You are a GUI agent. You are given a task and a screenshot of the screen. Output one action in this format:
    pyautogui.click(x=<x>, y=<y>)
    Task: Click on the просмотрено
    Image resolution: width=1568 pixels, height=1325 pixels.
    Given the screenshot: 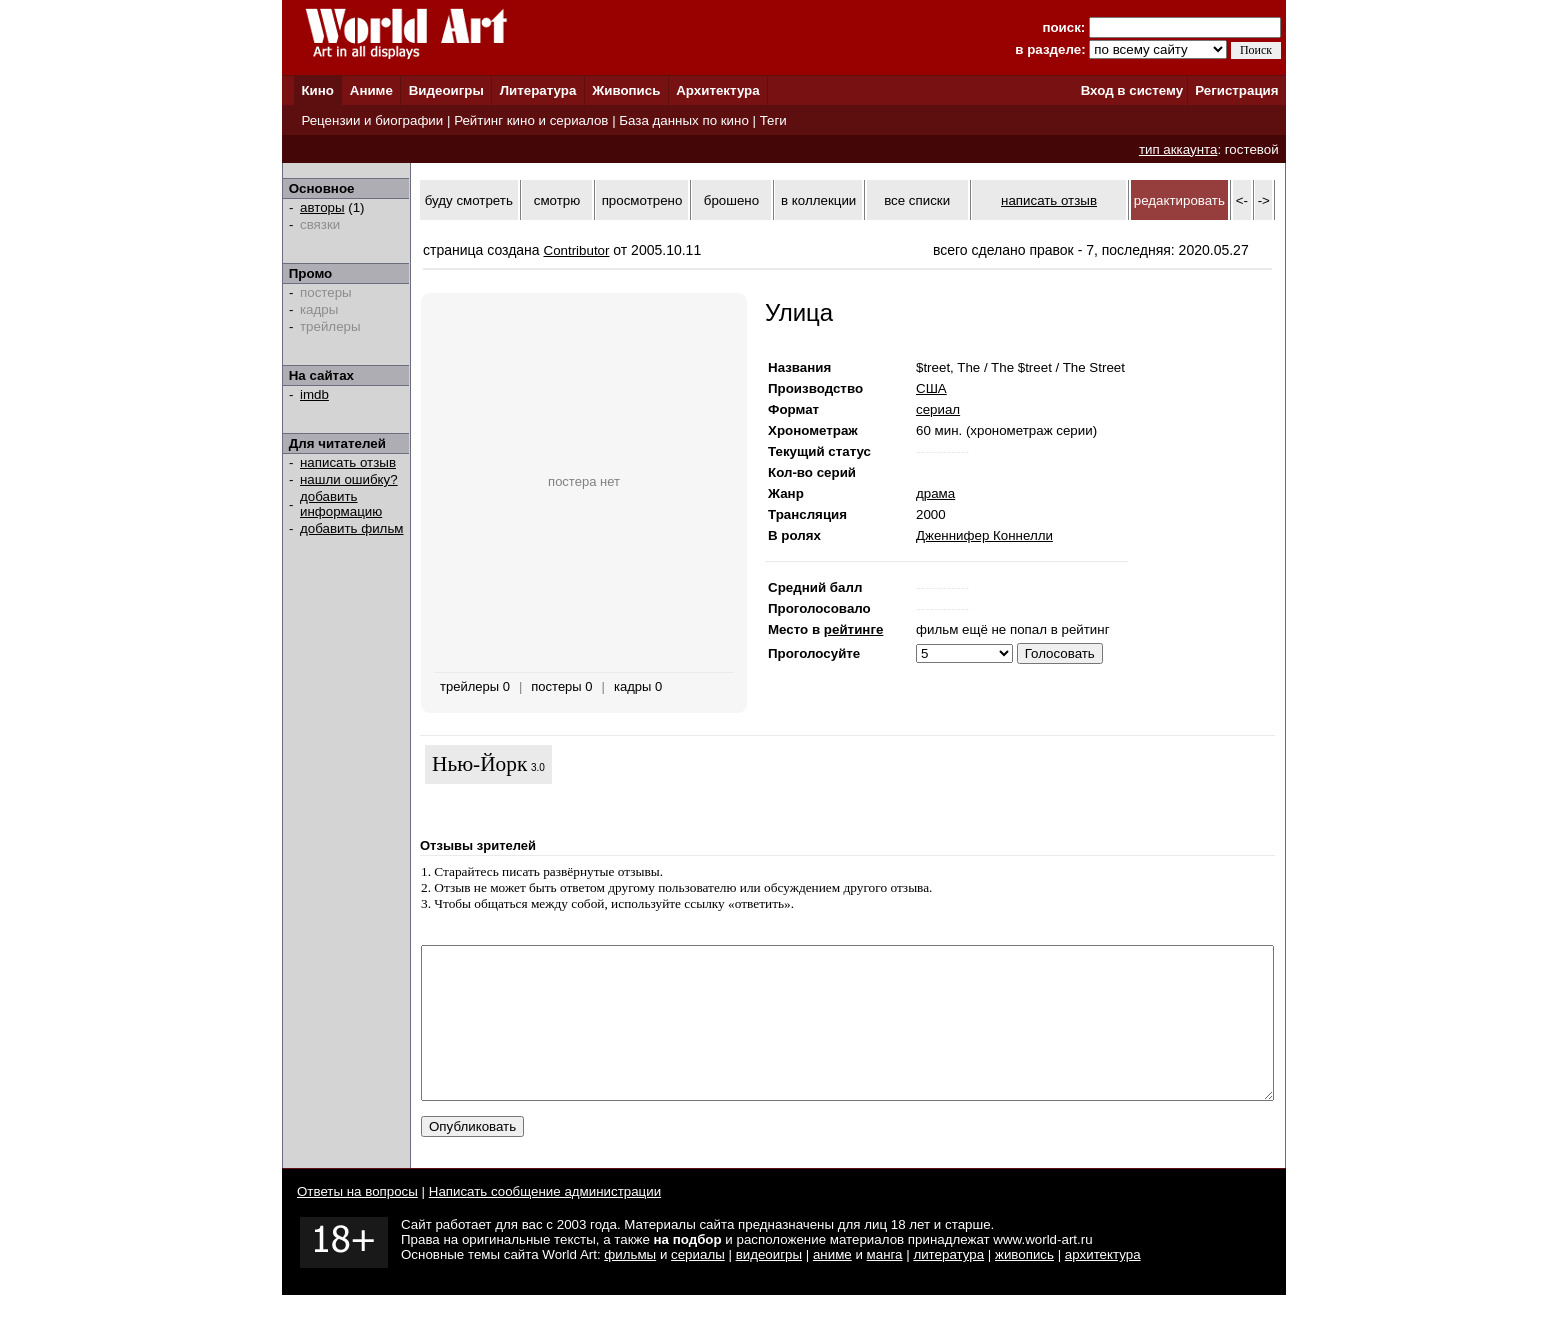 What is the action you would take?
    pyautogui.click(x=642, y=200)
    